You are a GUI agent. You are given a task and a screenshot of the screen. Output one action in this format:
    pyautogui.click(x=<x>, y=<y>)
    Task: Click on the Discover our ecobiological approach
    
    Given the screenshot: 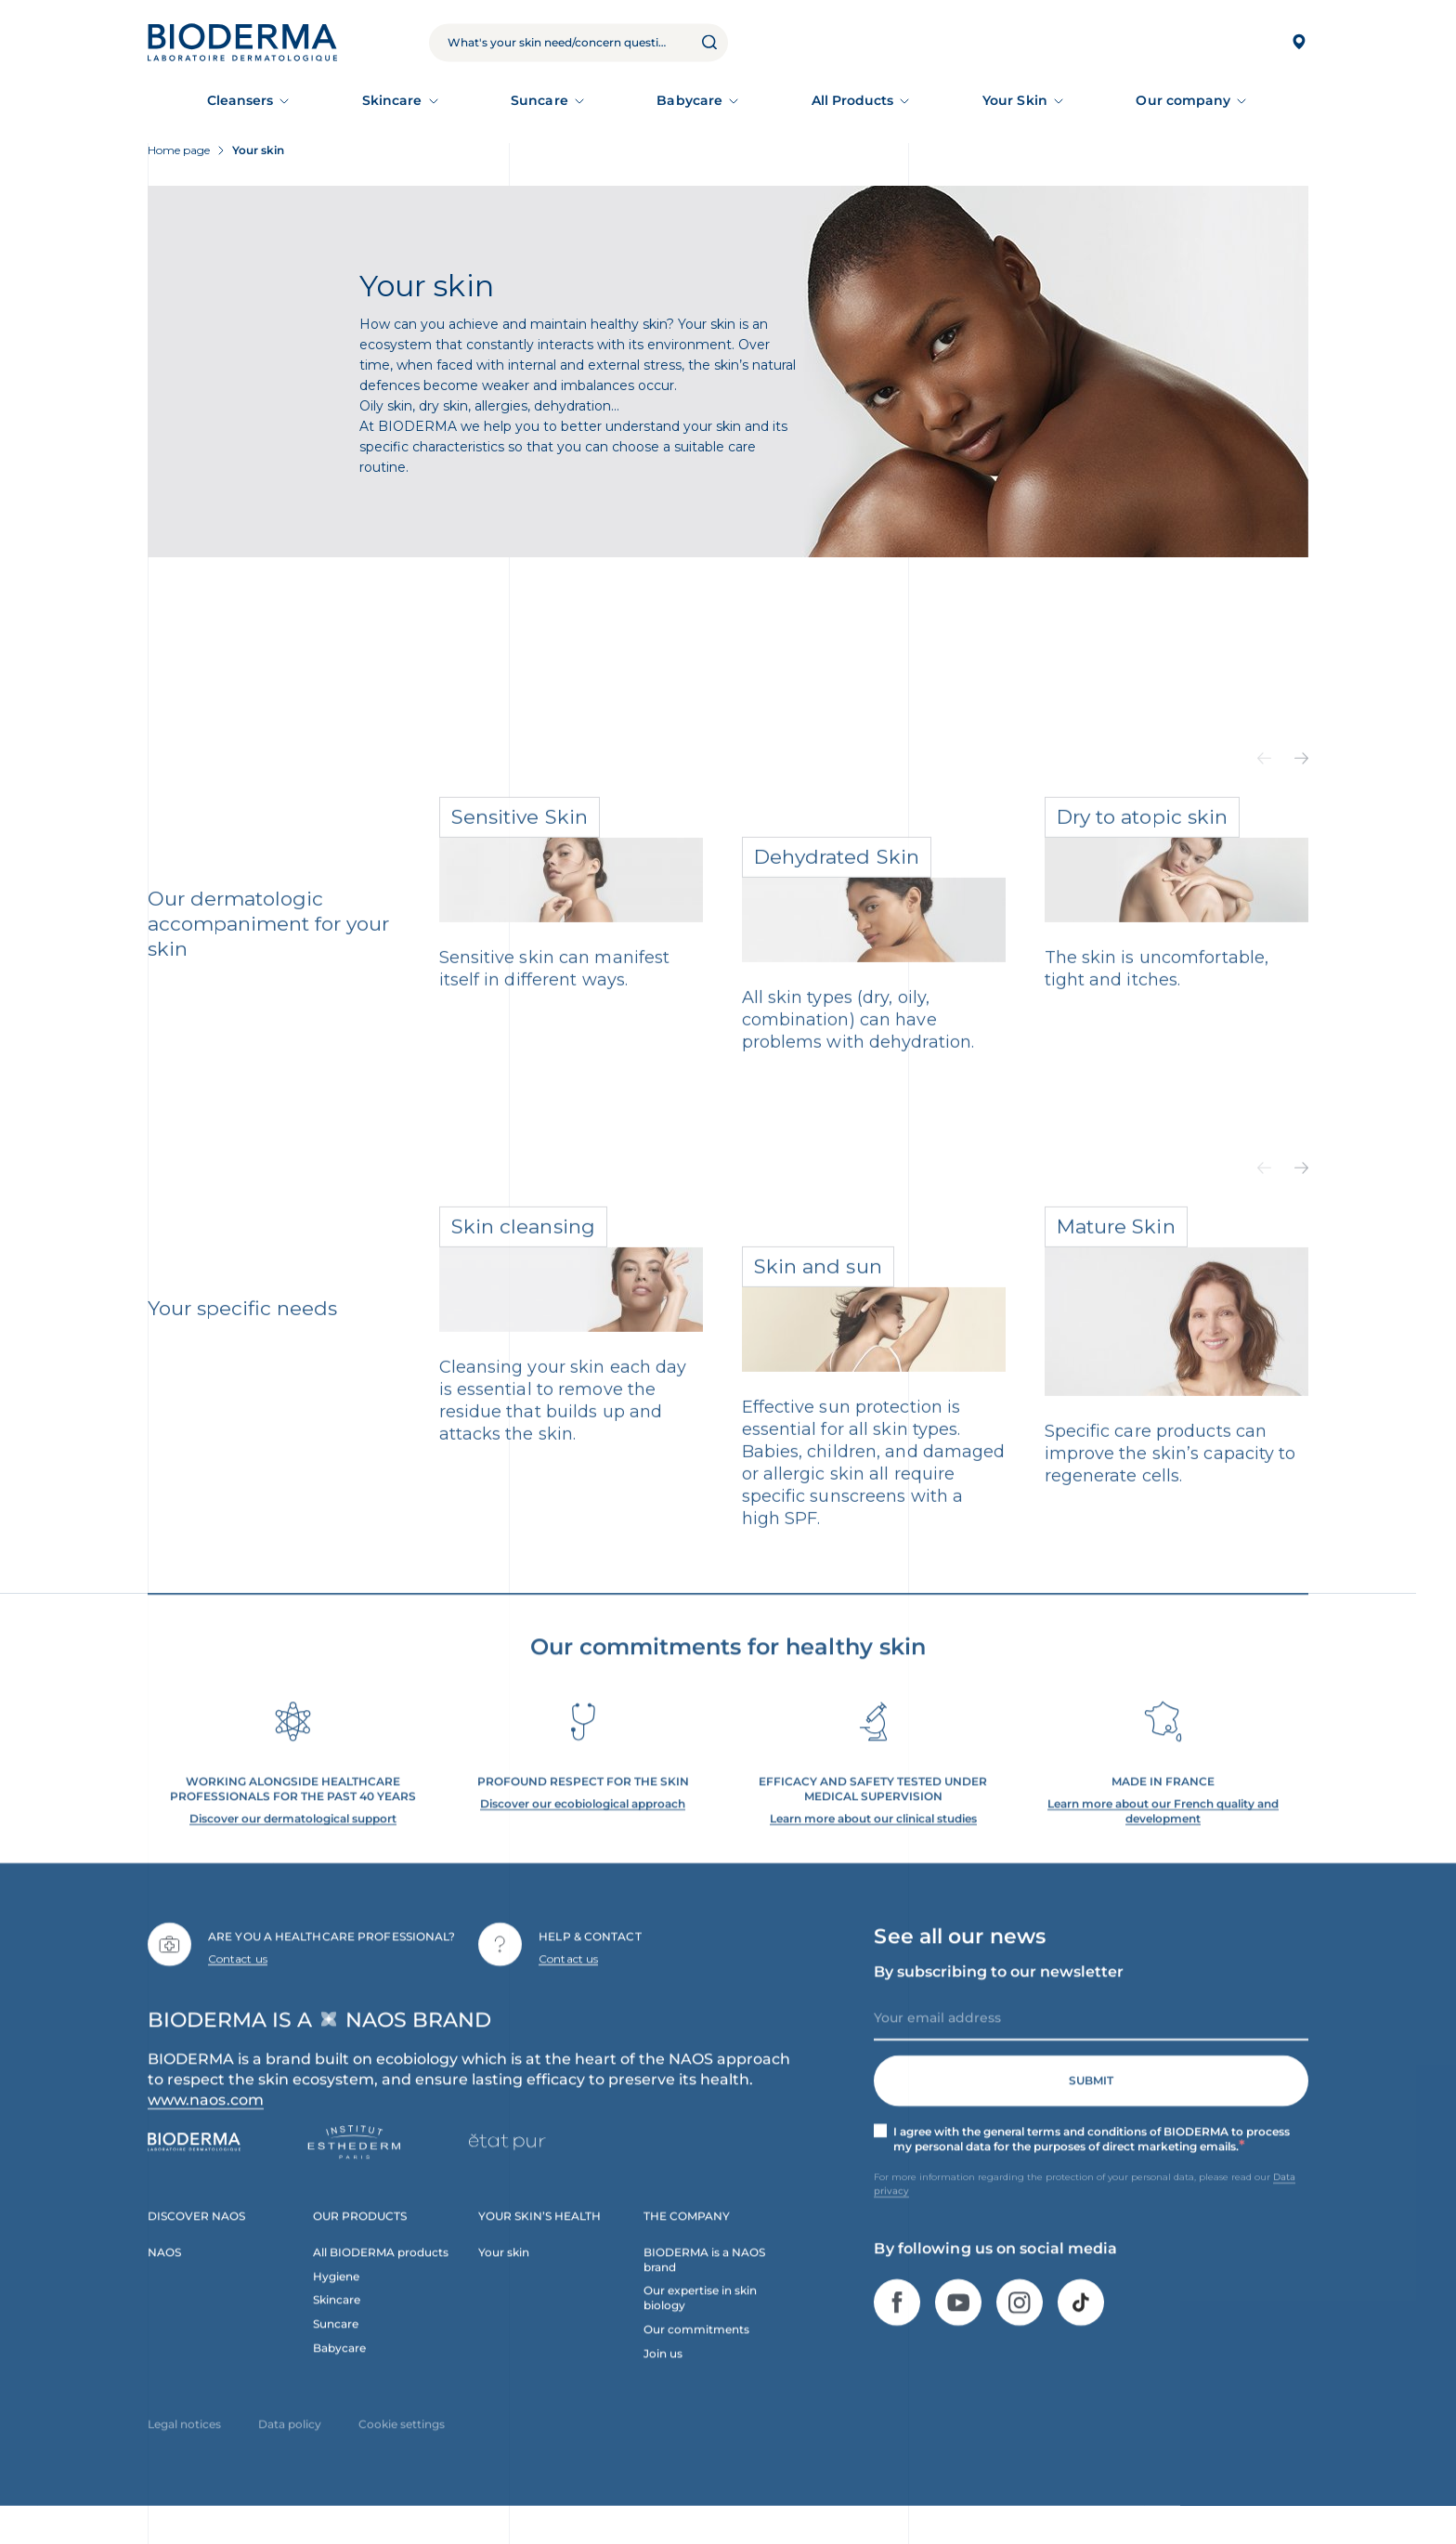 What is the action you would take?
    pyautogui.click(x=582, y=1826)
    